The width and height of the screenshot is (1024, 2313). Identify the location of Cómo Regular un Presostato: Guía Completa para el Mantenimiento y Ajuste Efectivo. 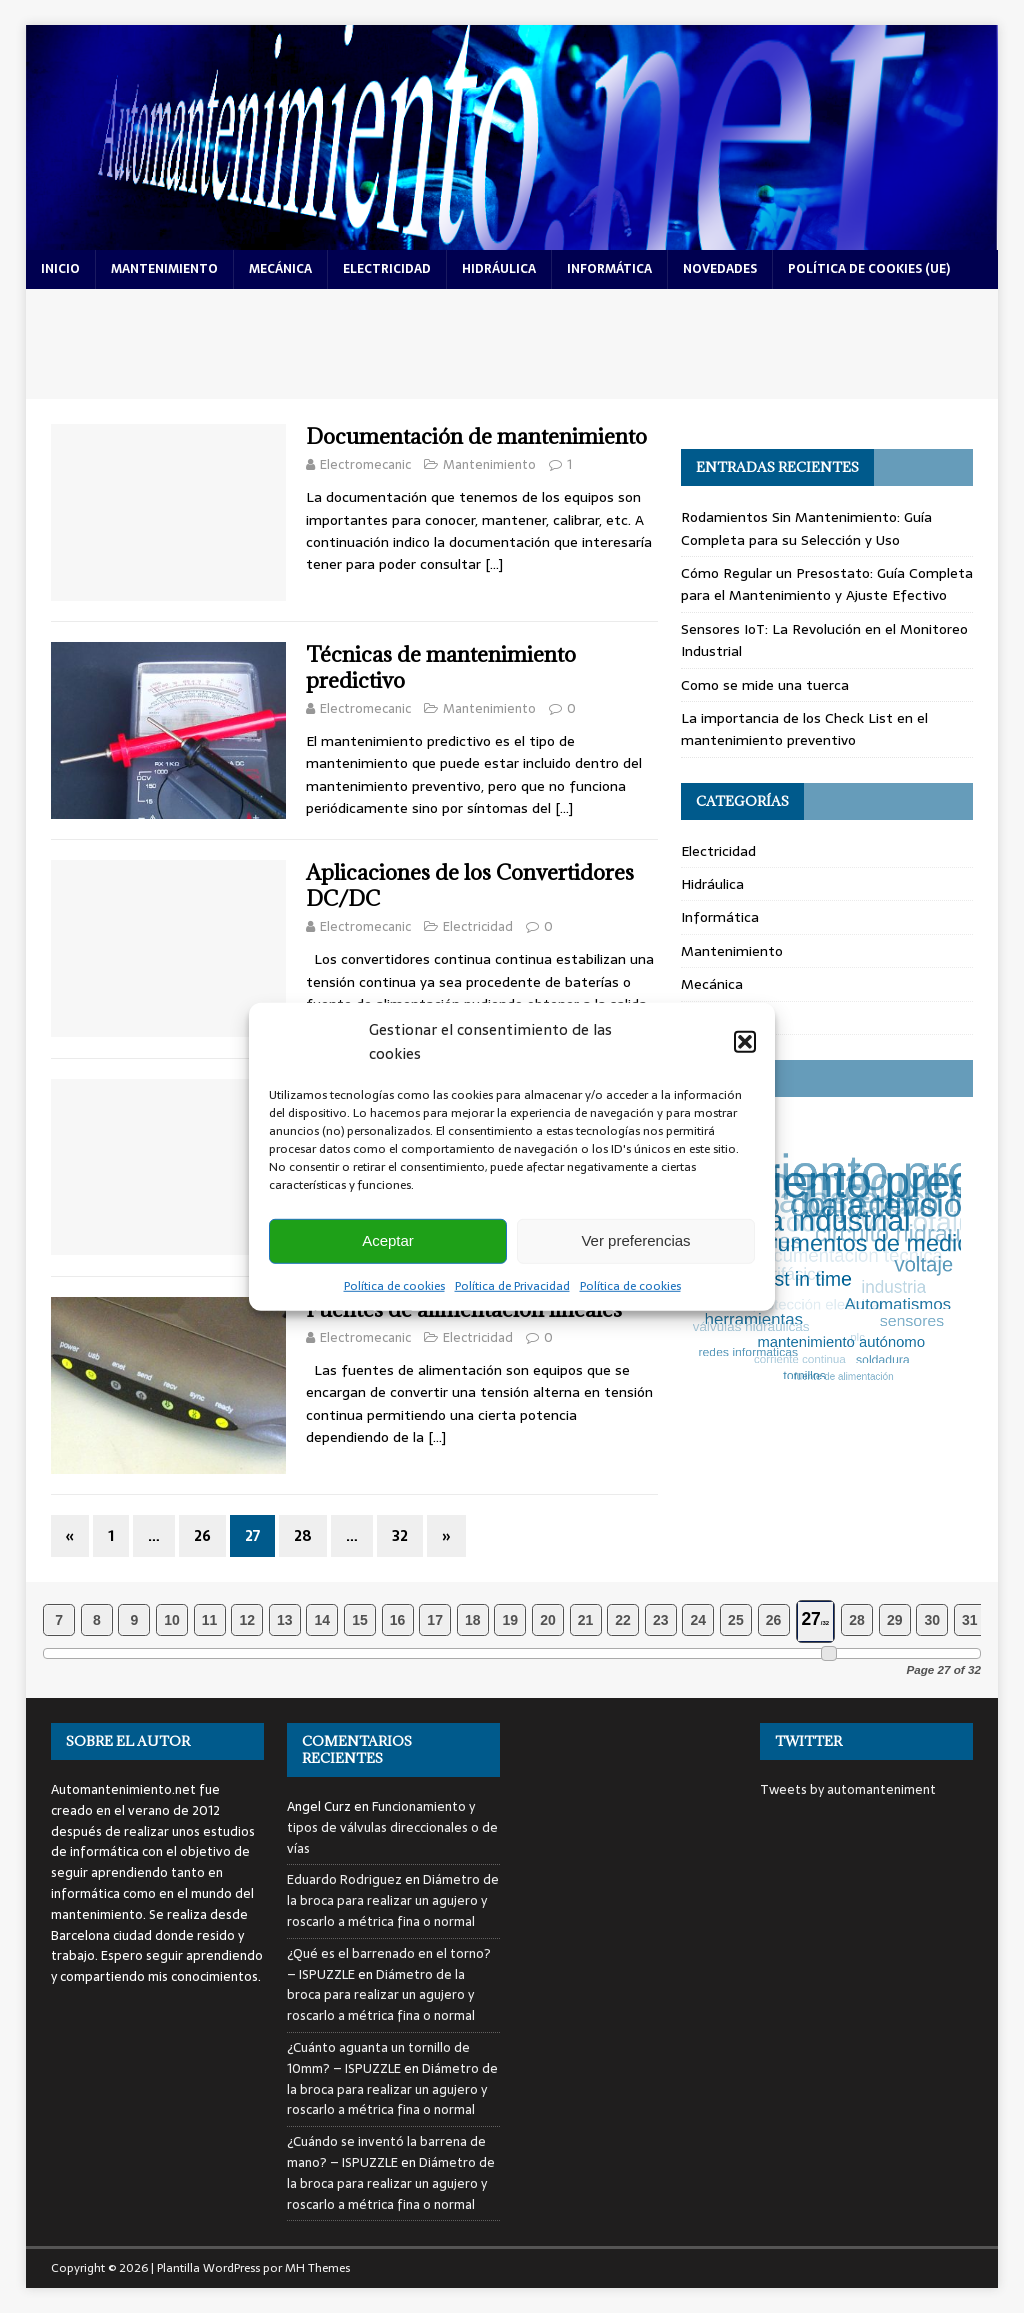
(827, 584).